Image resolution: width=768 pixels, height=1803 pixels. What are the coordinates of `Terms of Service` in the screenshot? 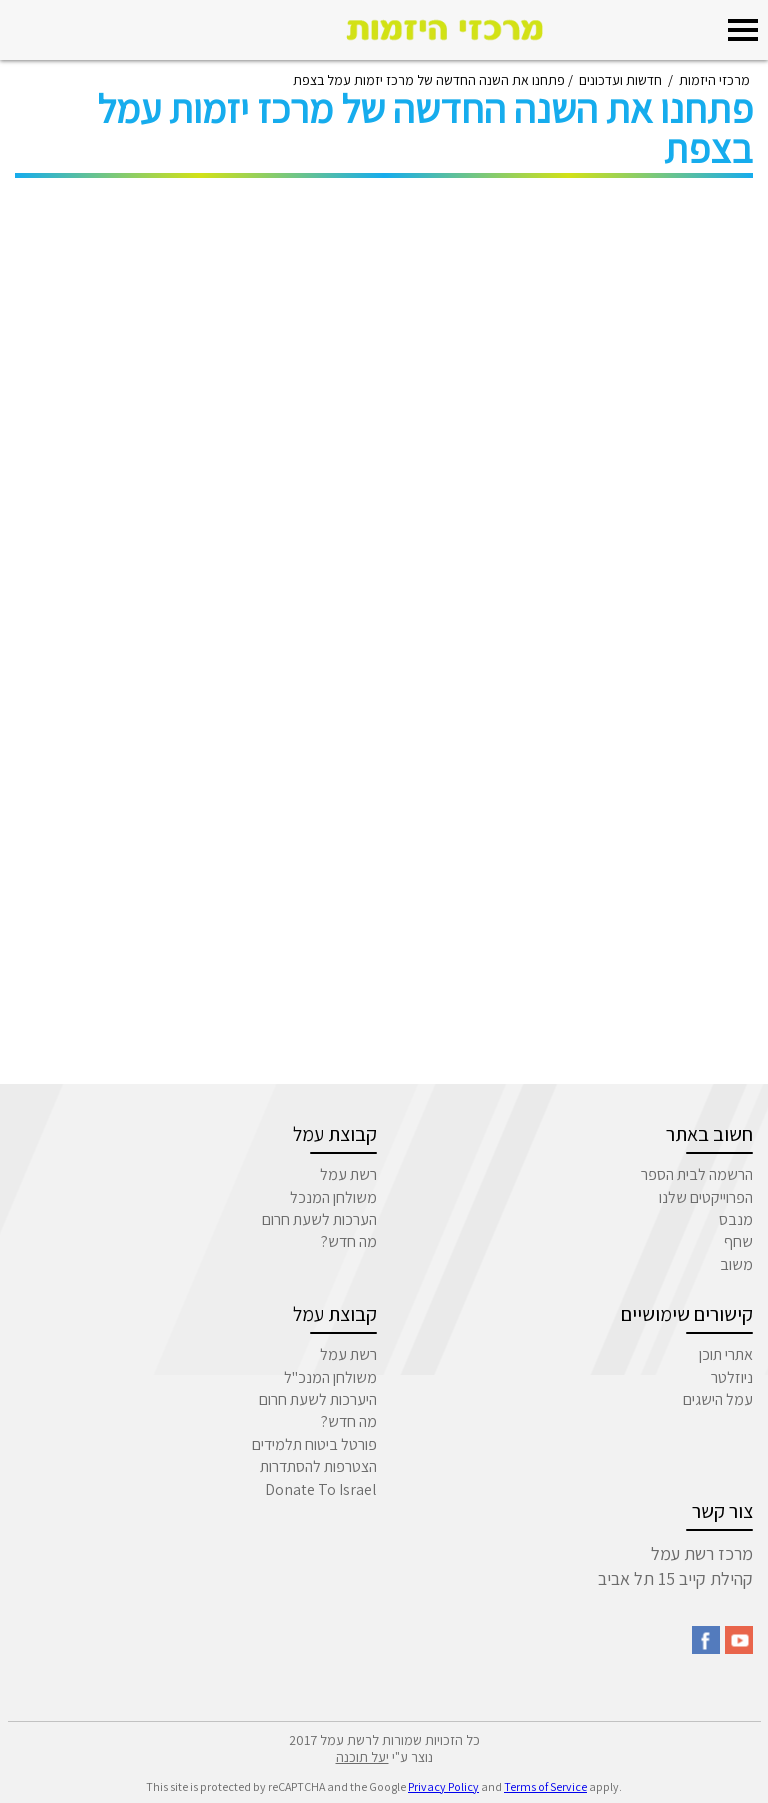 It's located at (545, 1786).